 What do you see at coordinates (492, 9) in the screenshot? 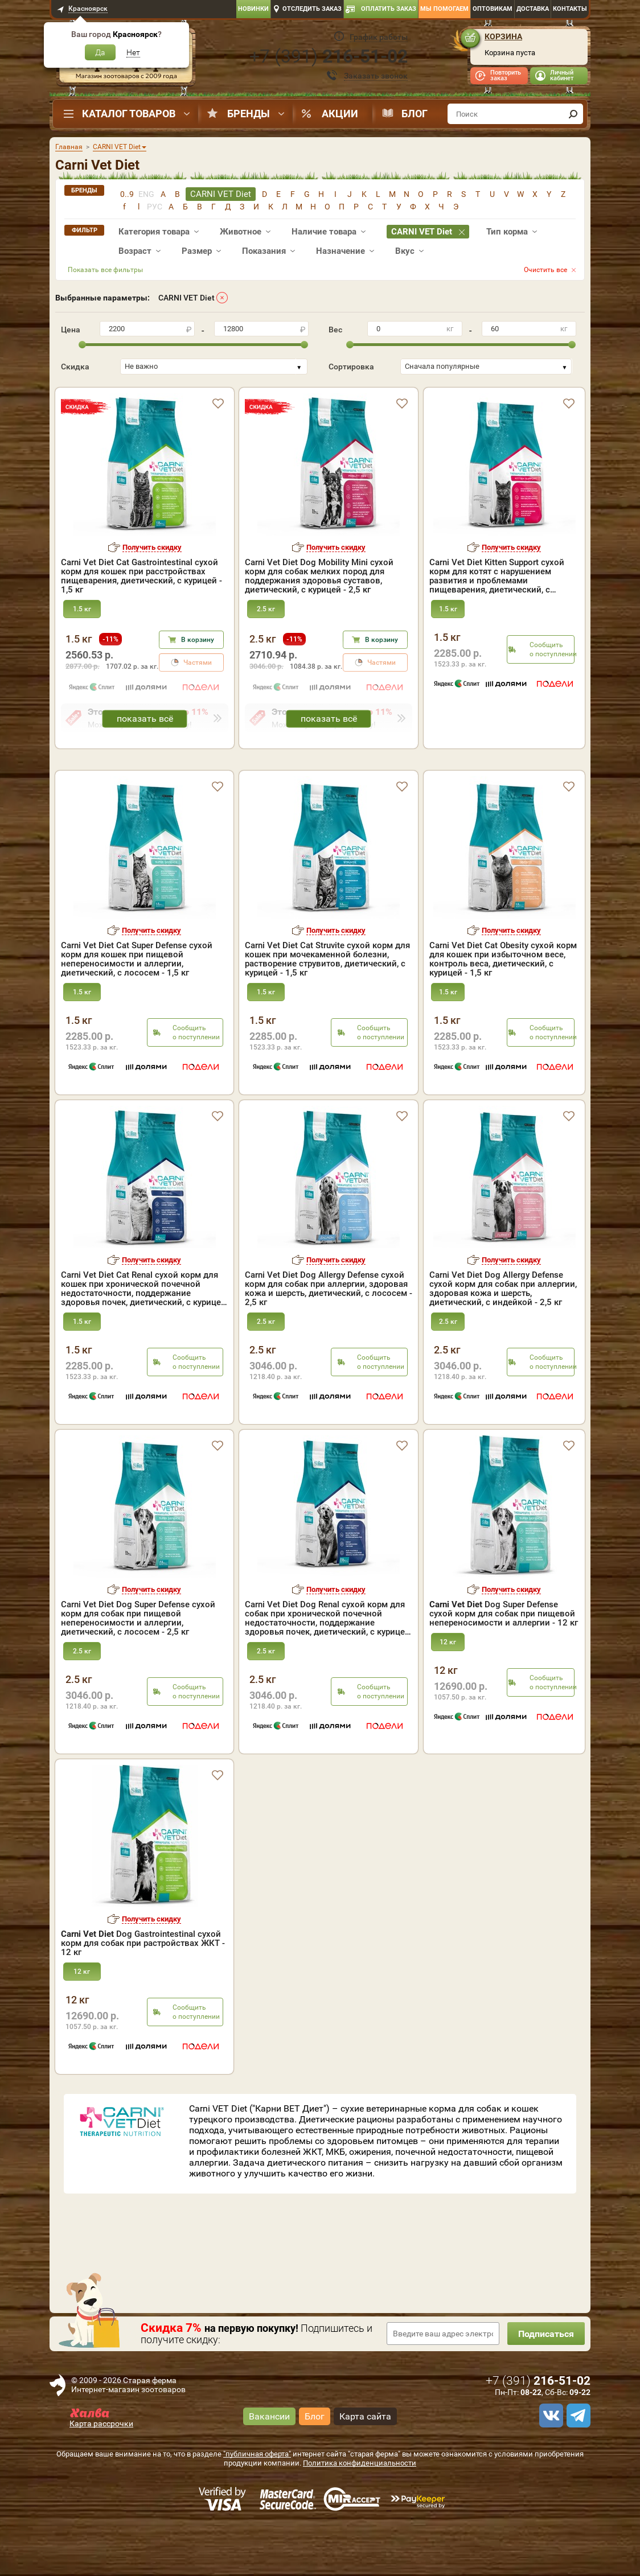
I see `Оптовикам` at bounding box center [492, 9].